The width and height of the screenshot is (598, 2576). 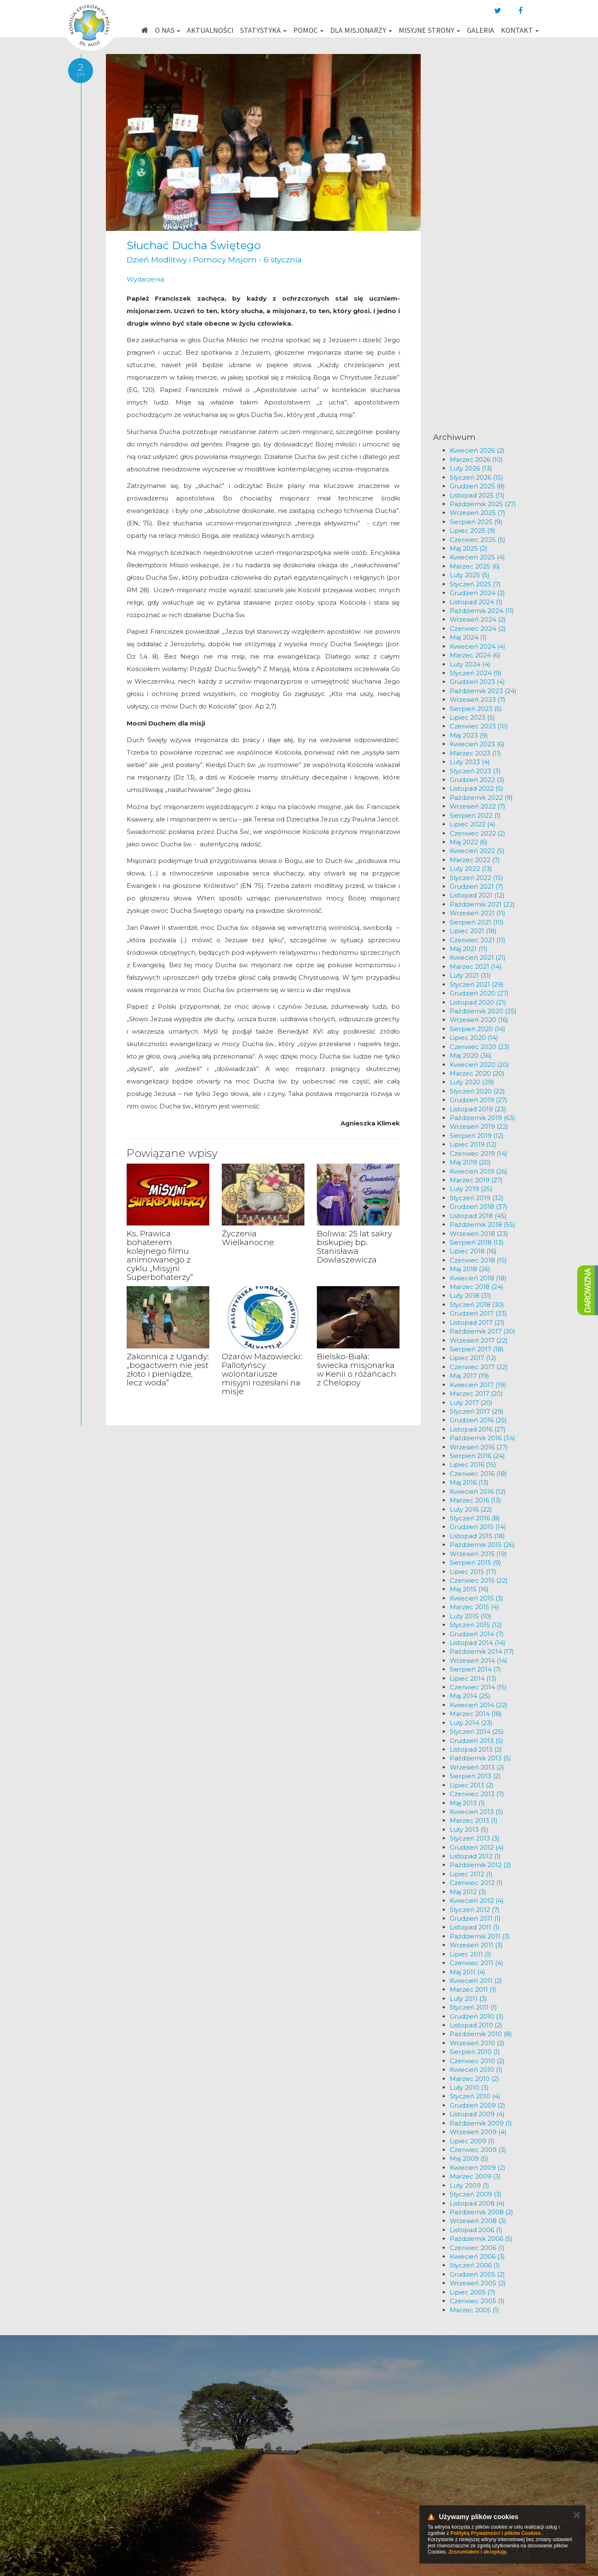 I want to click on Marzec 2014 (18), so click(x=476, y=1714).